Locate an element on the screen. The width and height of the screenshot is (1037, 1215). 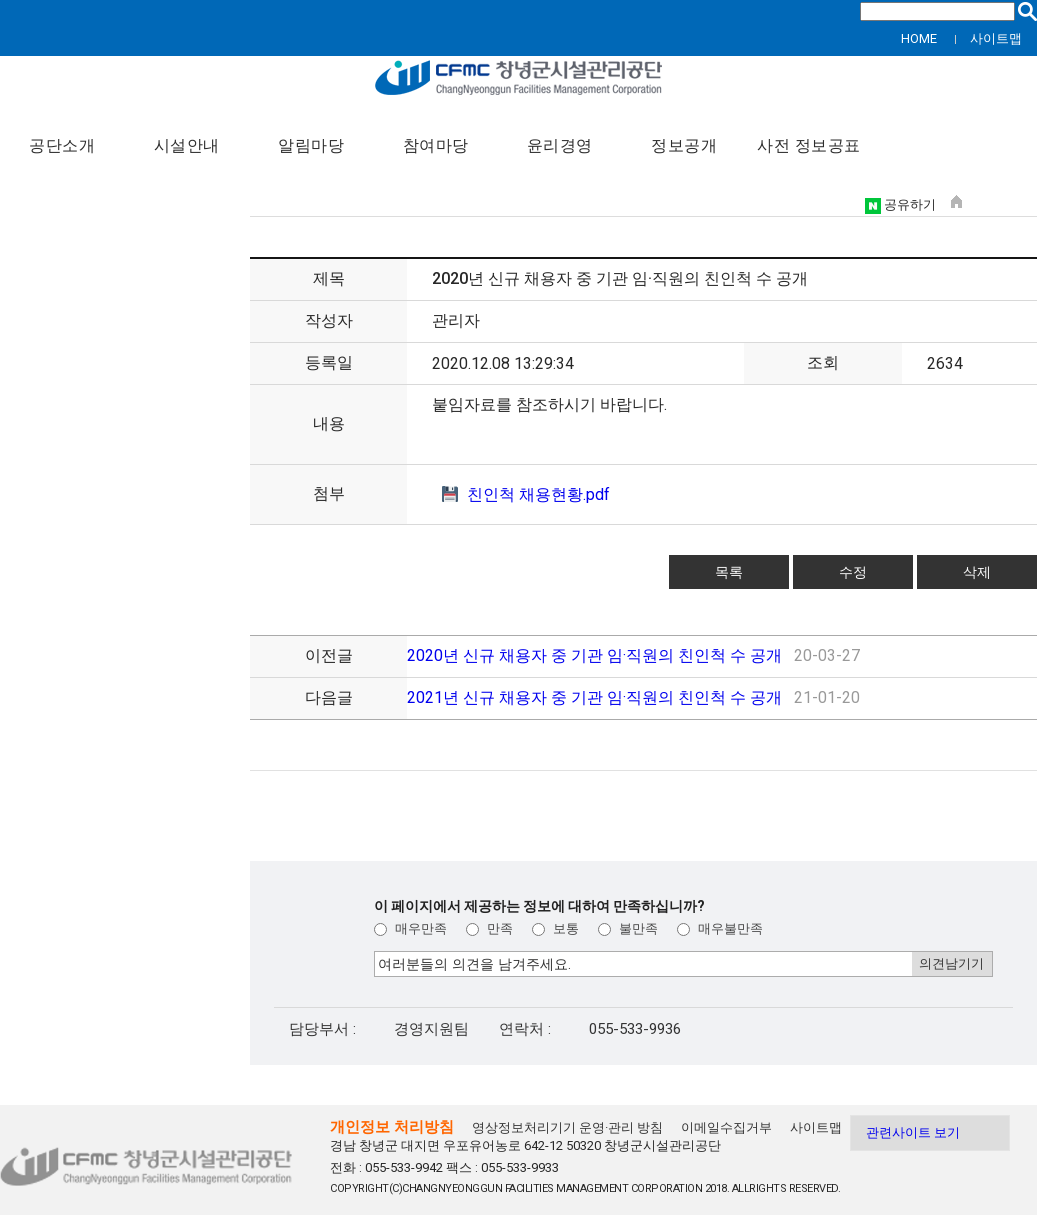
개인정보 처리방침 is located at coordinates (392, 1127).